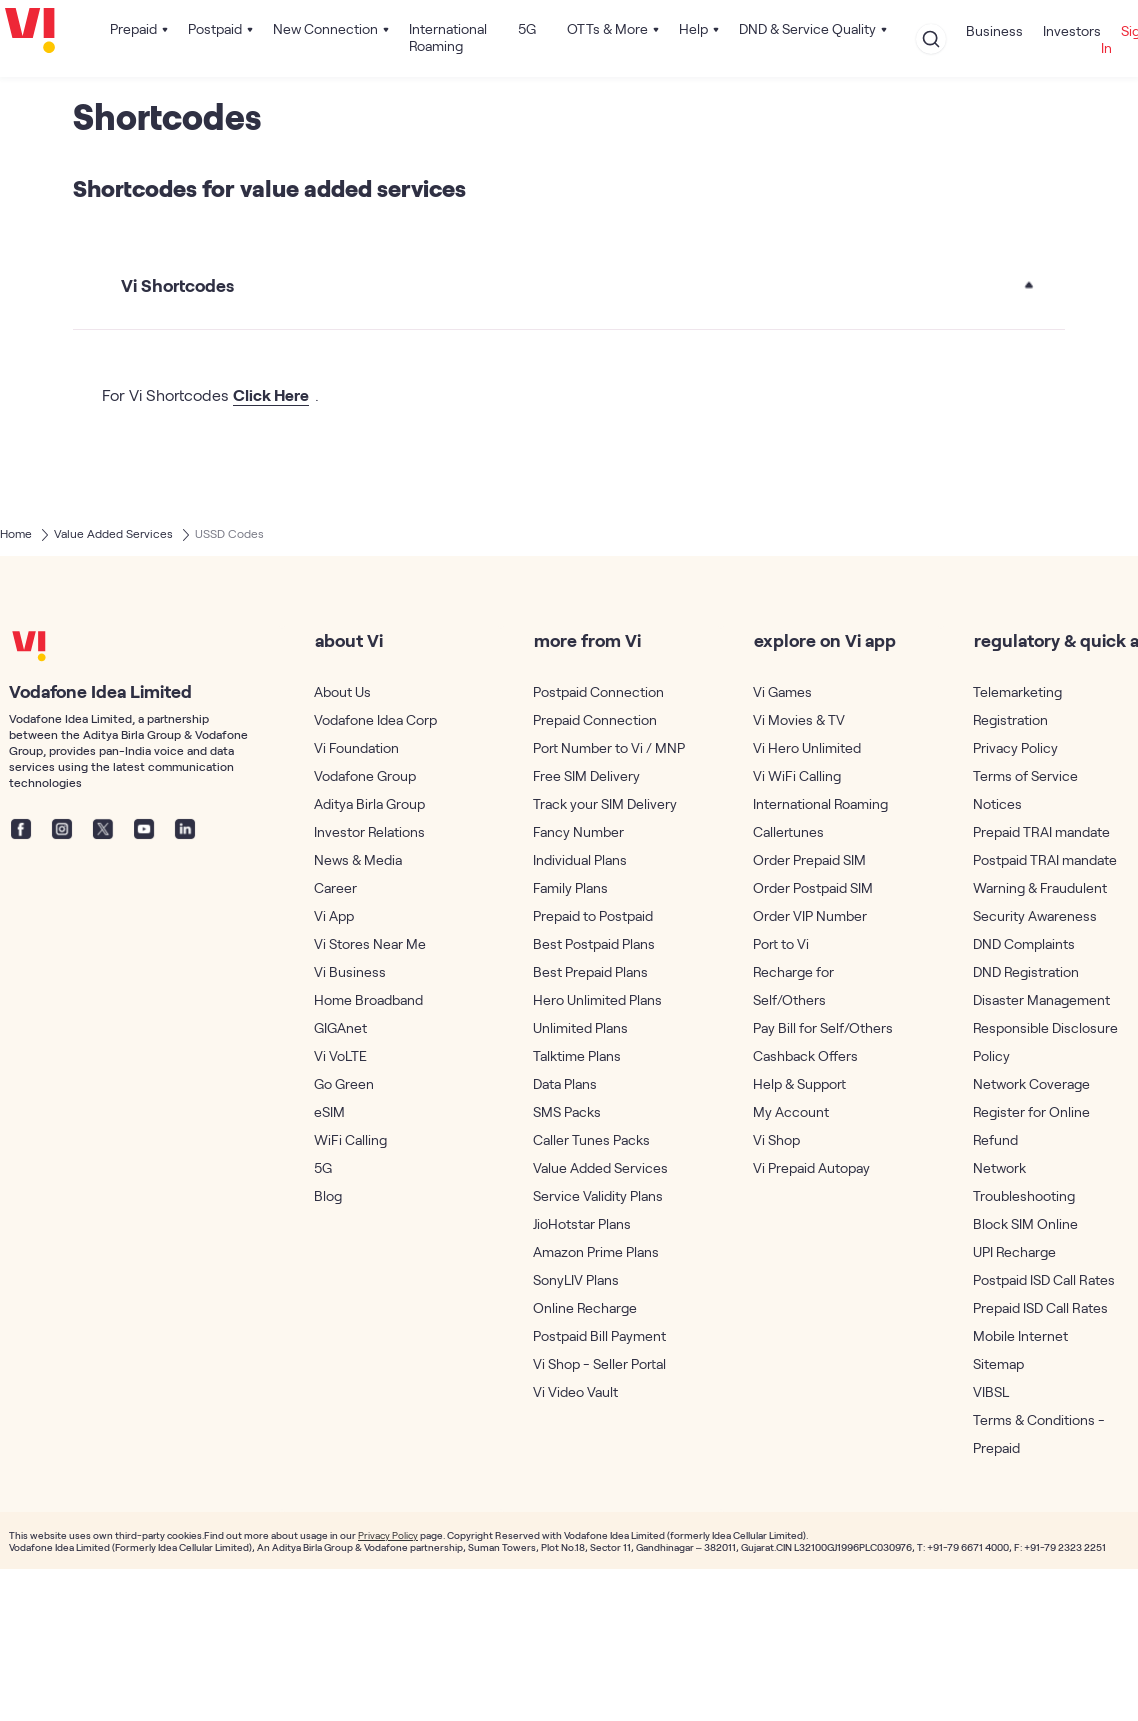  What do you see at coordinates (1041, 999) in the screenshot?
I see `Disaster Management` at bounding box center [1041, 999].